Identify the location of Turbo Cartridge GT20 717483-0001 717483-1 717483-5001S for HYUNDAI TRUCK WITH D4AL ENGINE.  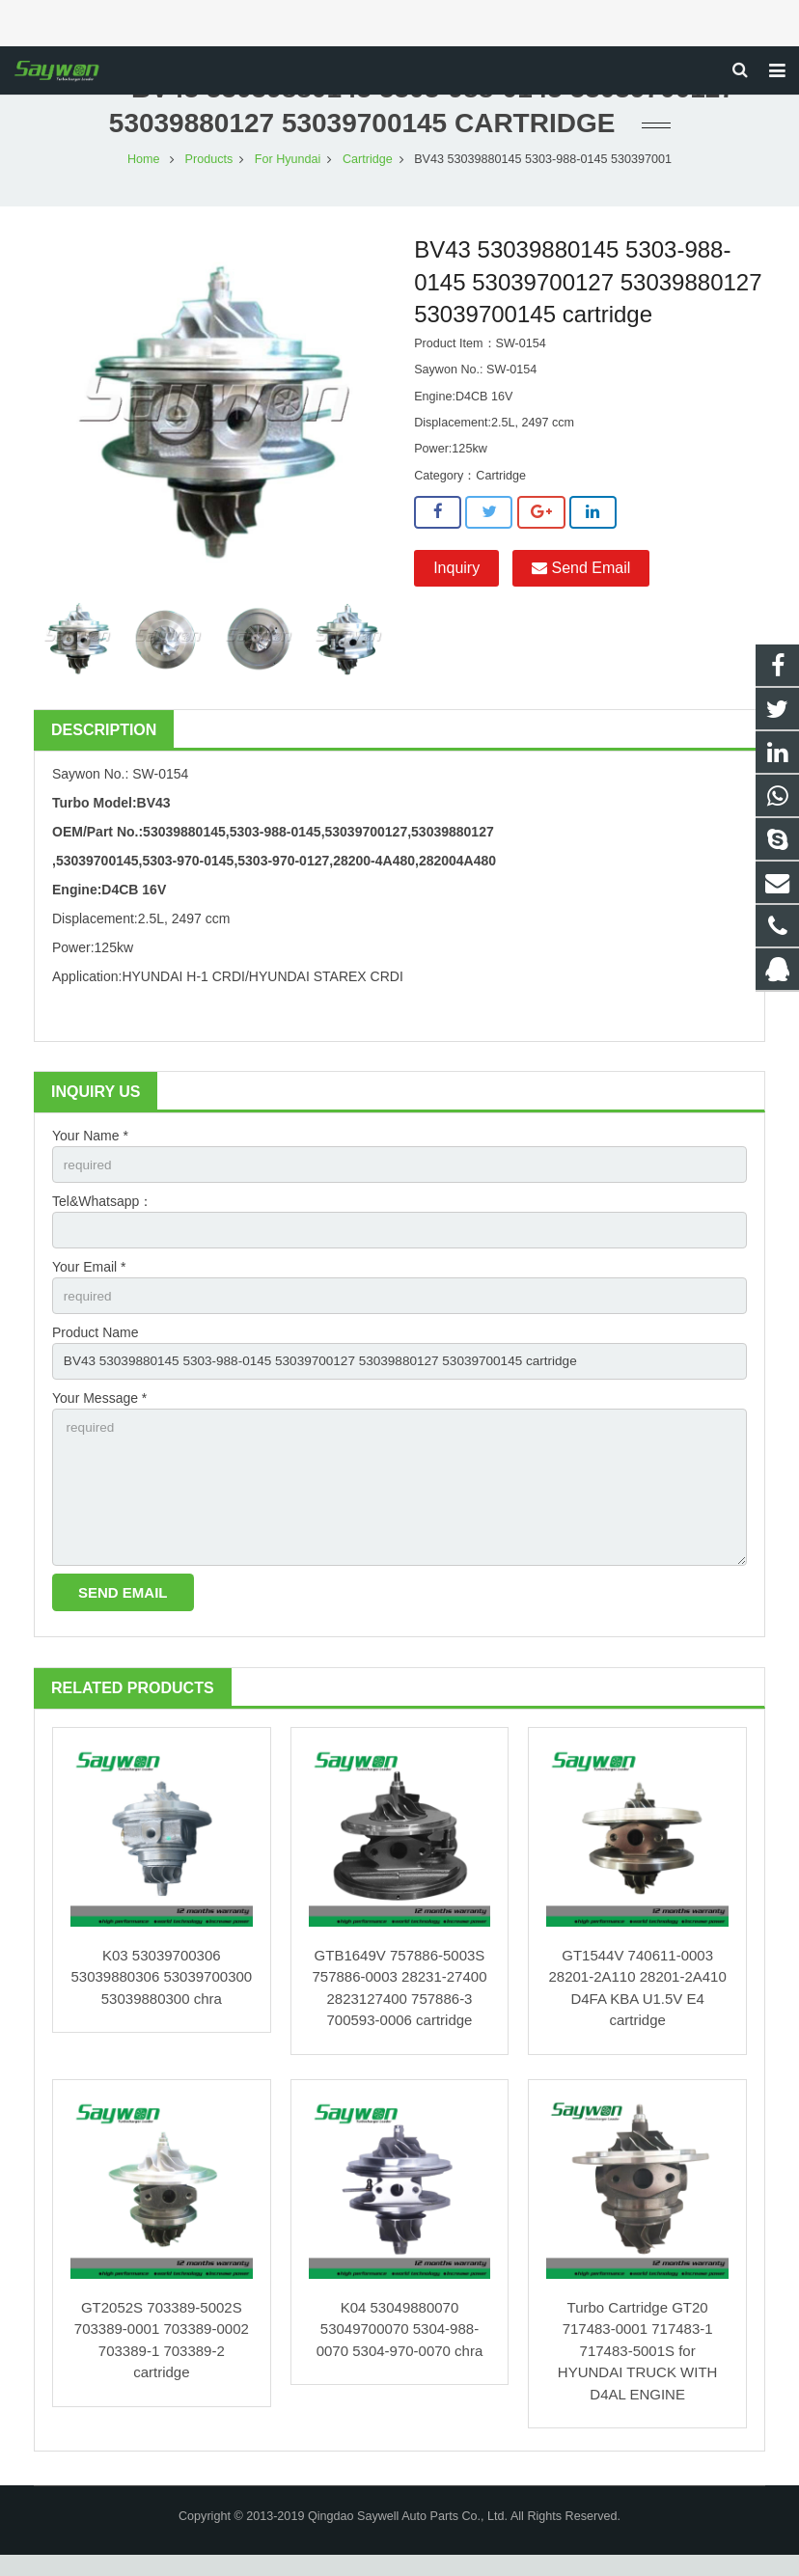
(638, 2371).